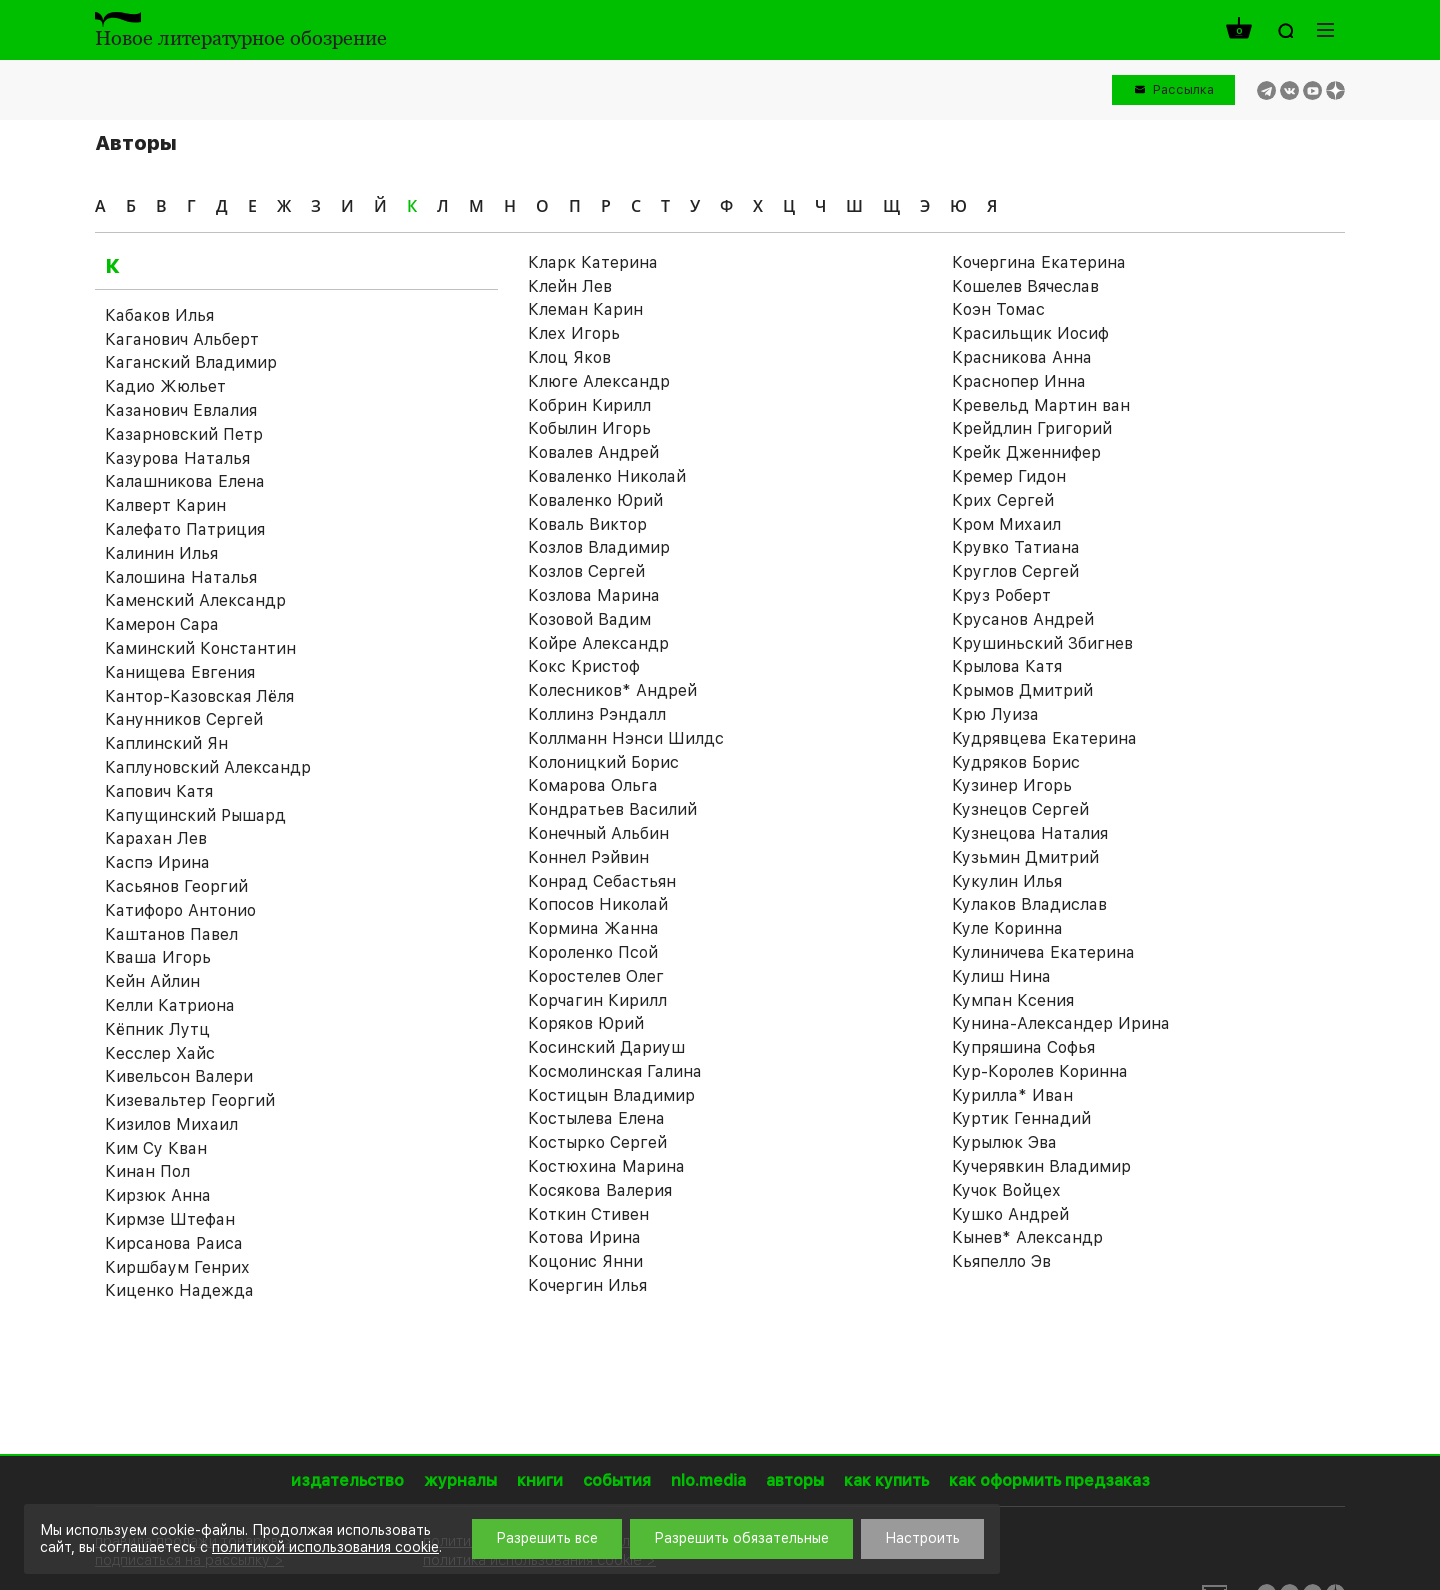 This screenshot has width=1440, height=1590. I want to click on Кирмзе Штефан, so click(170, 1219).